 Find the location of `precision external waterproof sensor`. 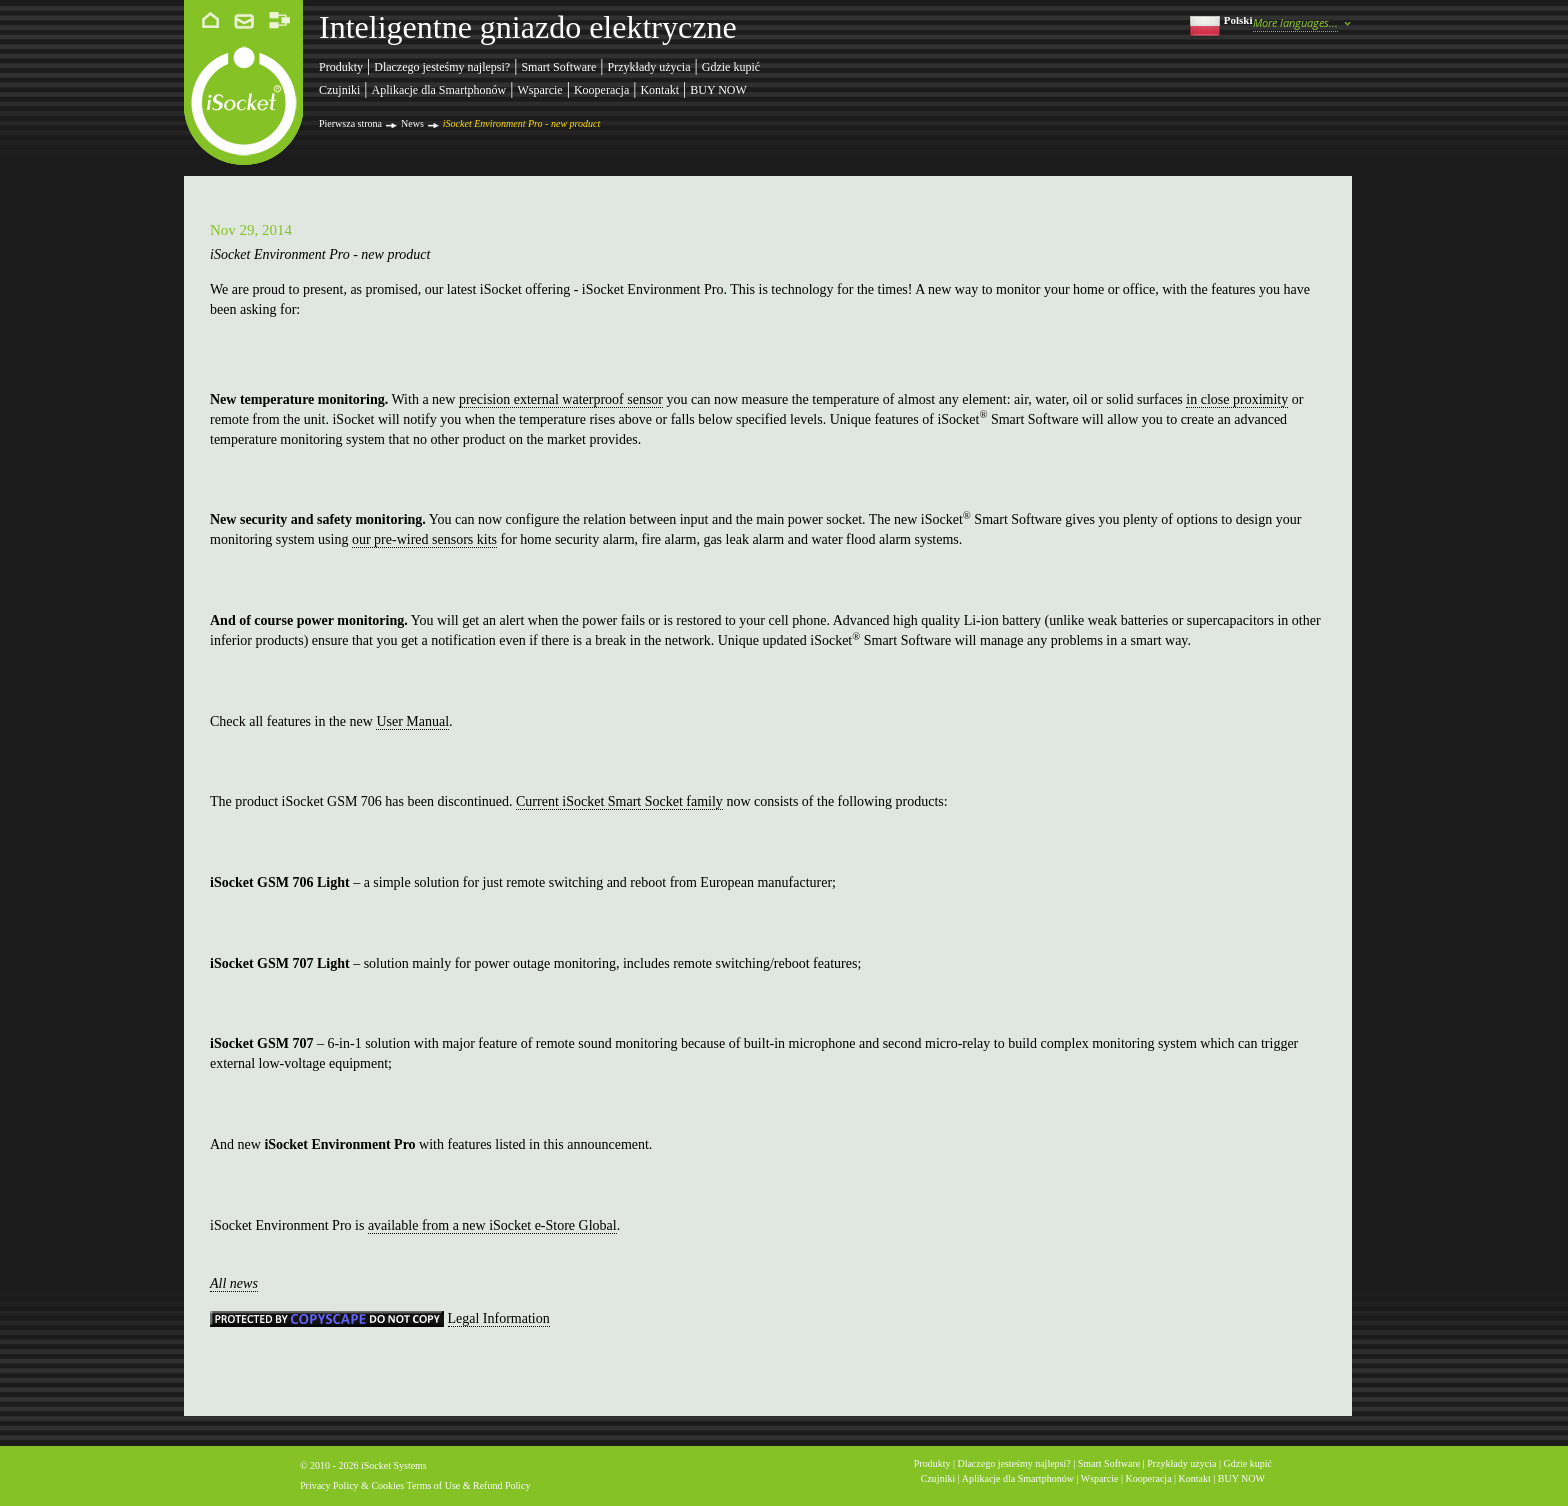

precision external waterproof sensor is located at coordinates (561, 399).